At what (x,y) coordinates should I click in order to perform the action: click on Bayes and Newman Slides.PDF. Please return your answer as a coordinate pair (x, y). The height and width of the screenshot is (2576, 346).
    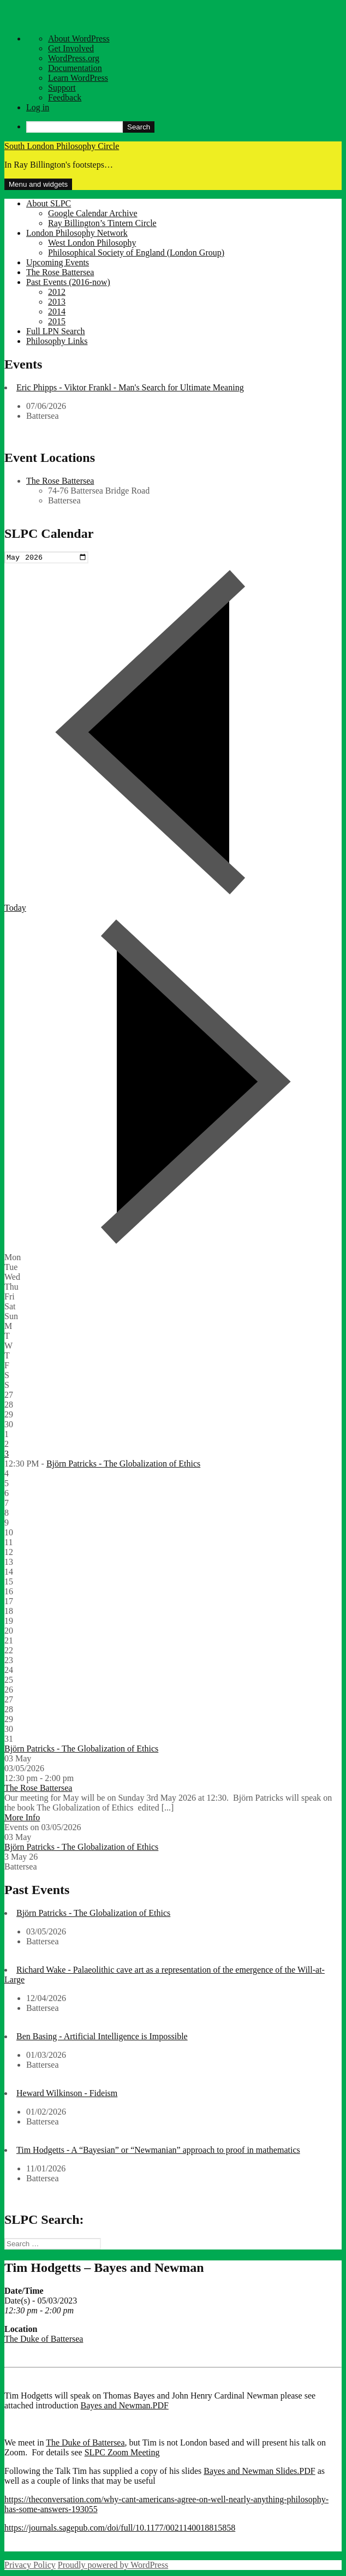
    Looking at the image, I should click on (259, 2472).